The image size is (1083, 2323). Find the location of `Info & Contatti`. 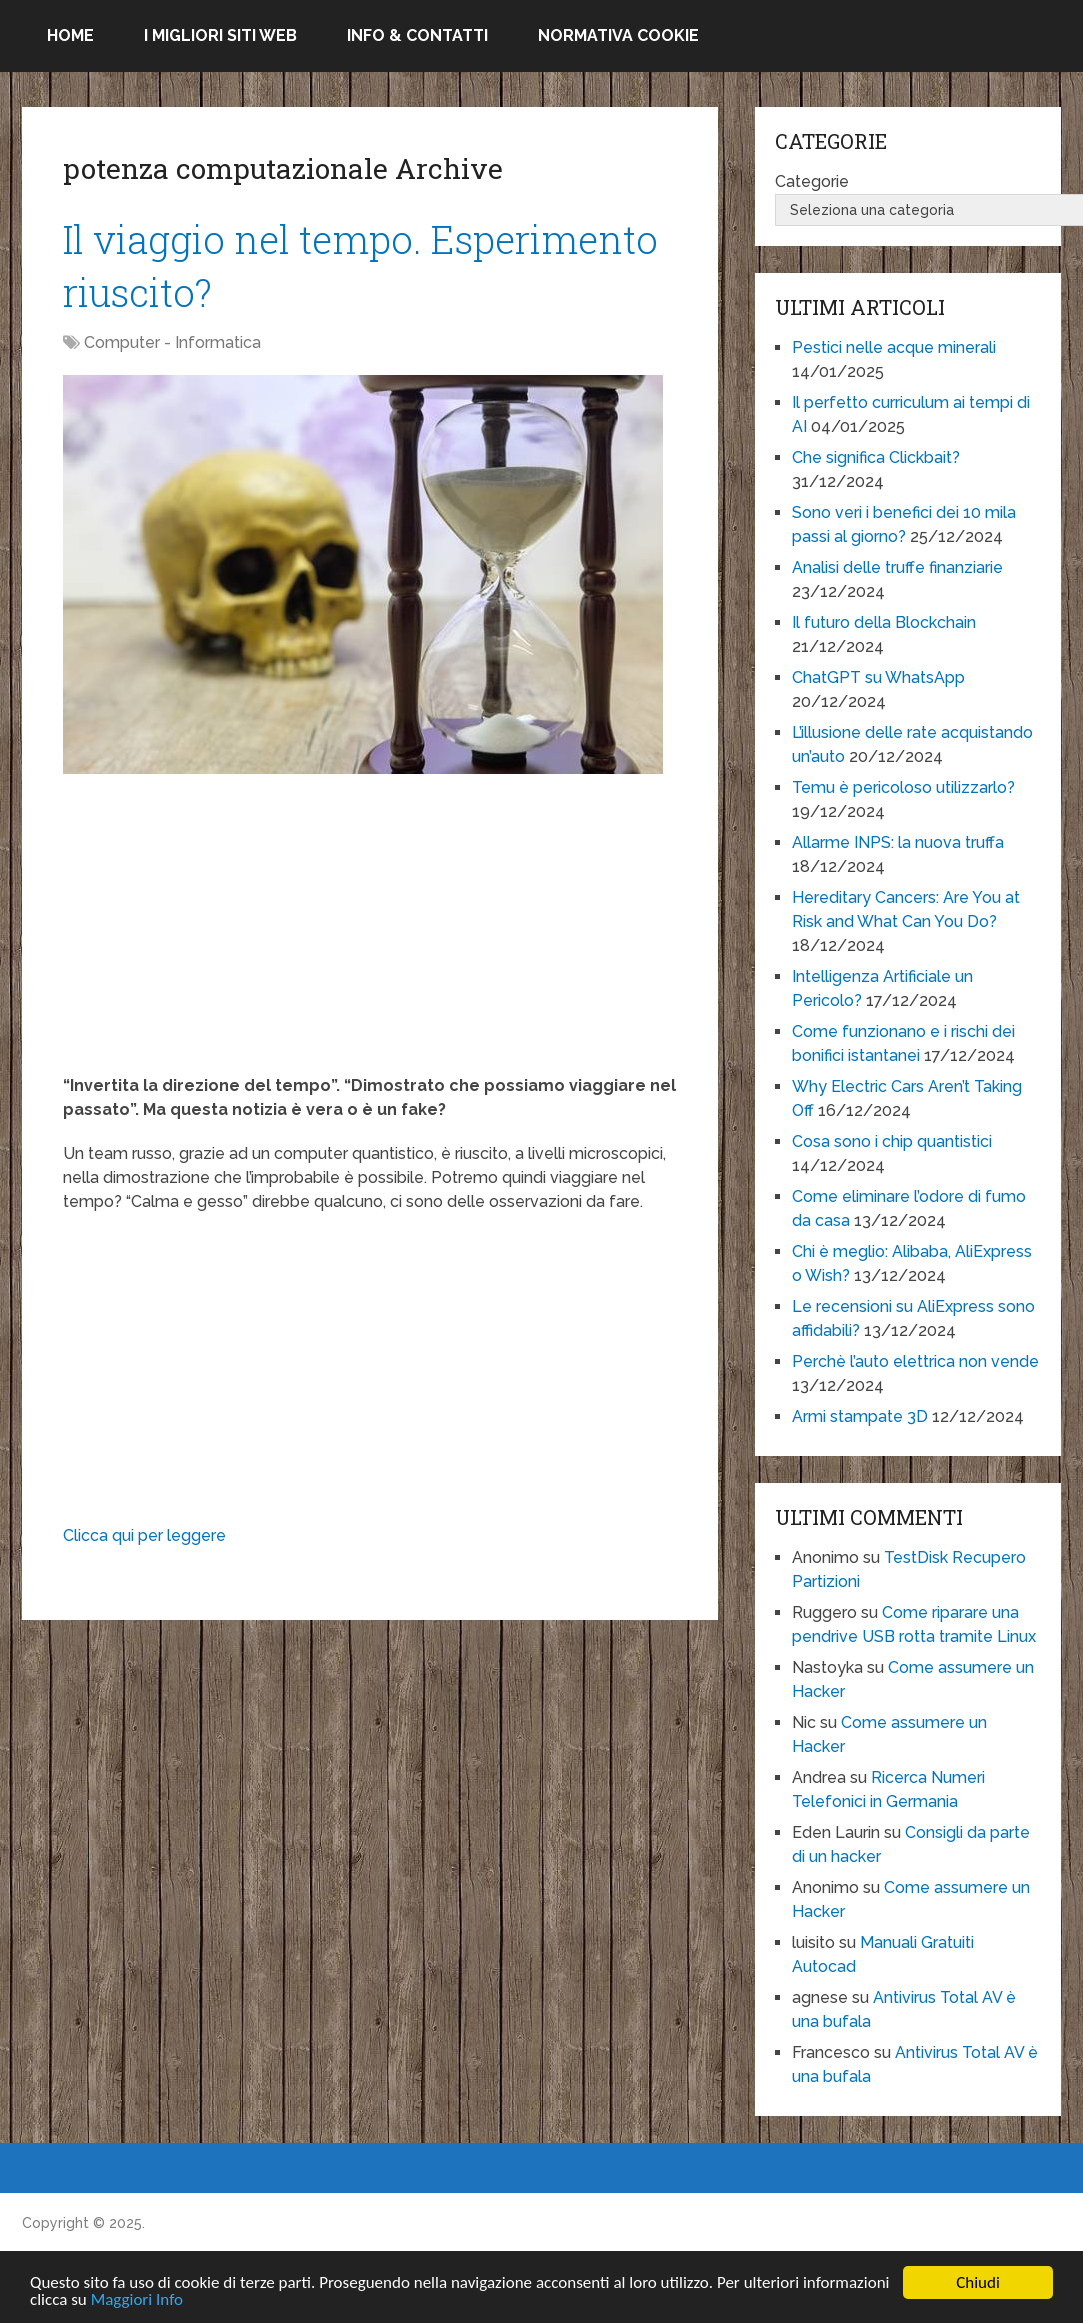

Info & Contatti is located at coordinates (417, 35).